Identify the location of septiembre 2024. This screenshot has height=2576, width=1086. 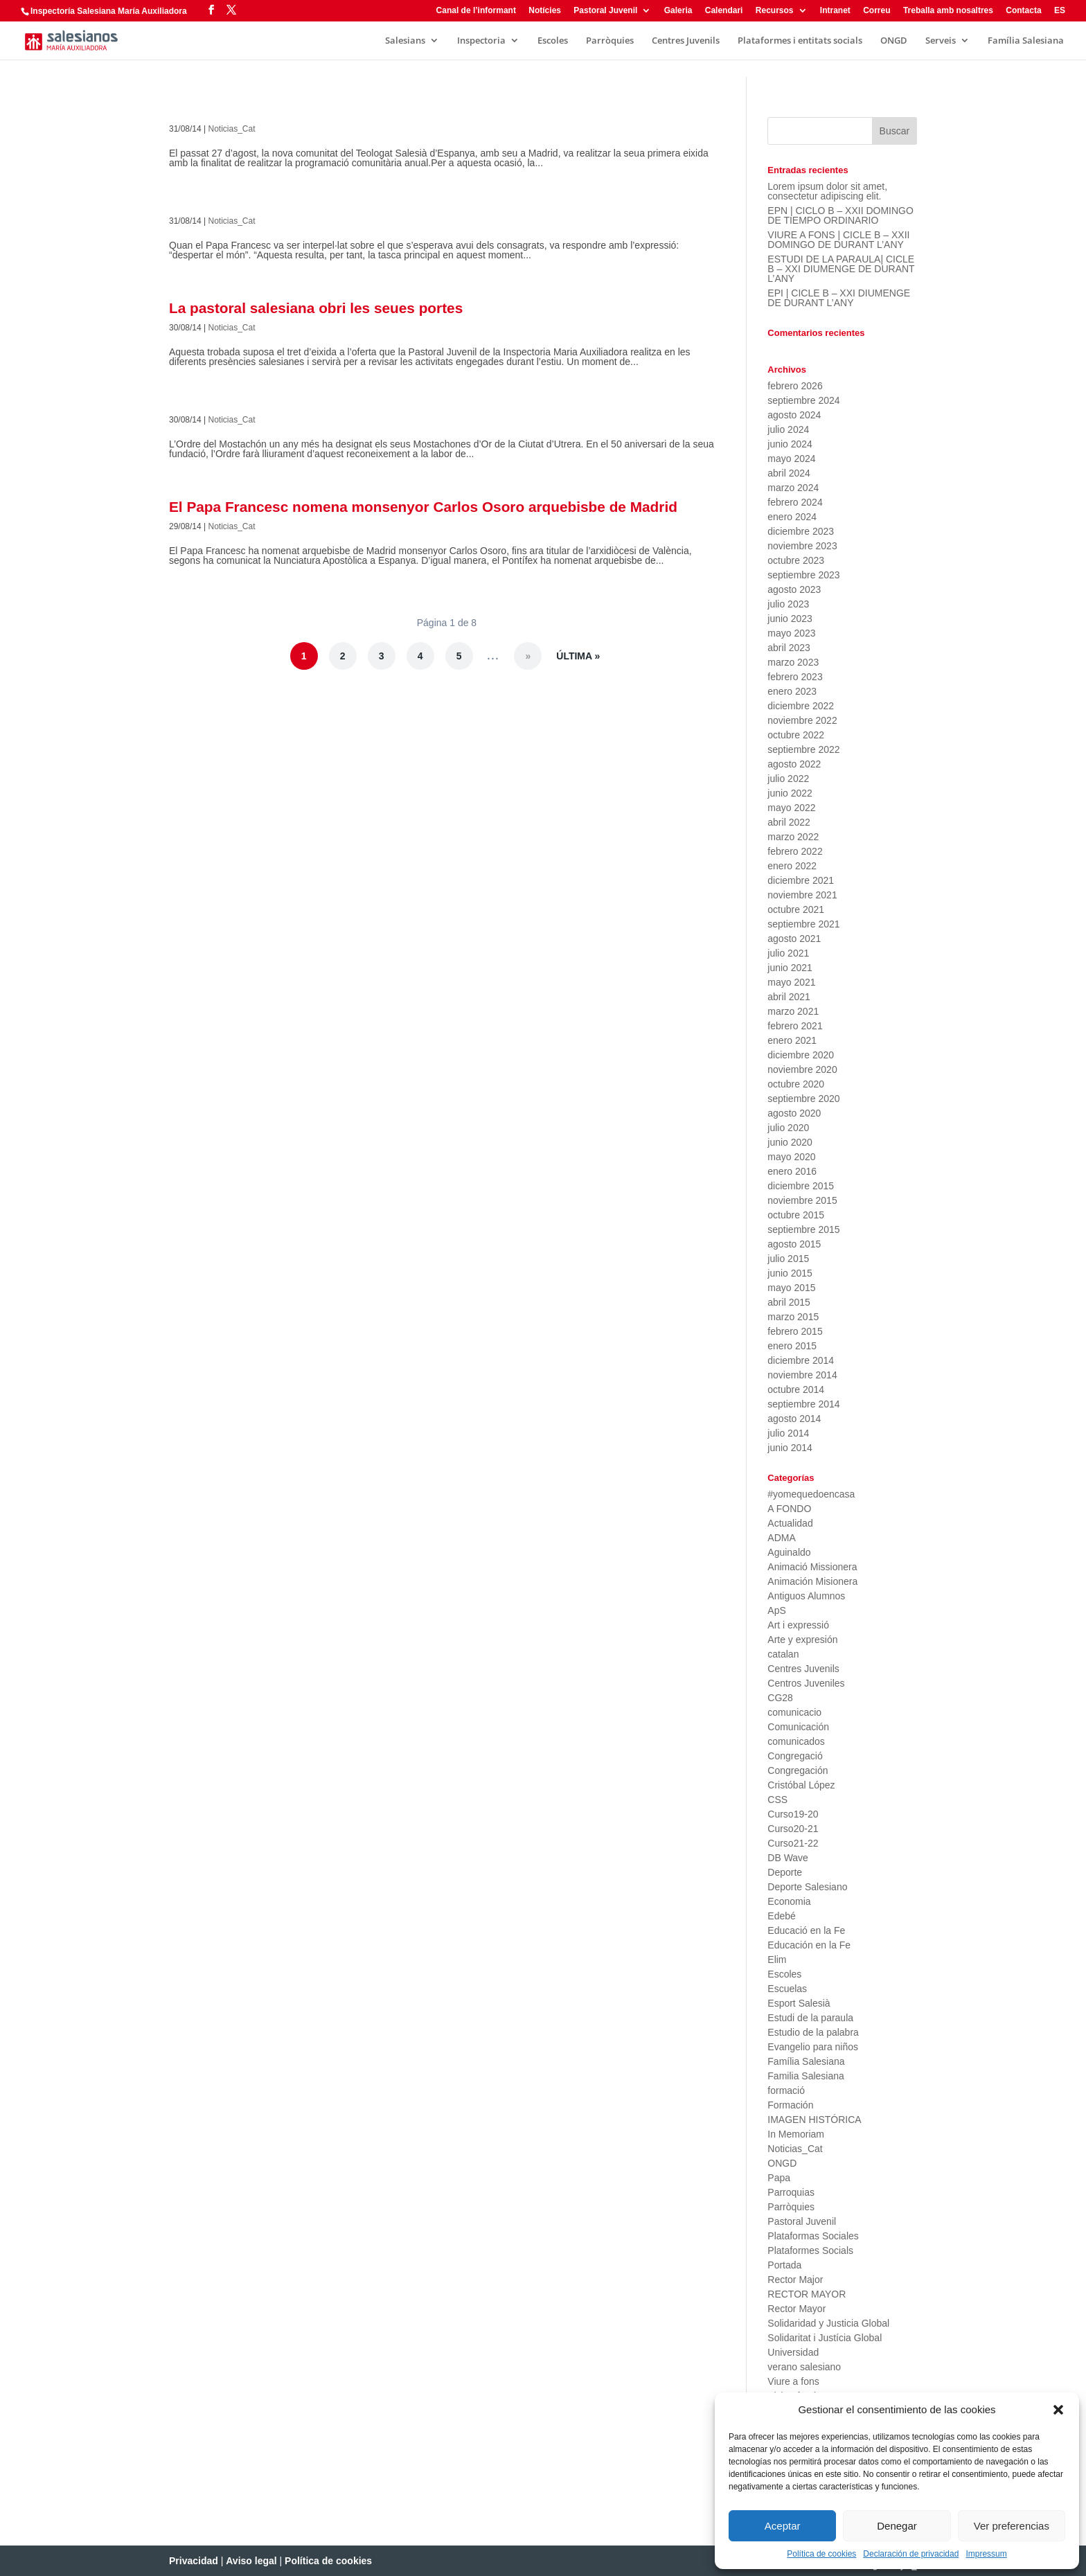
(803, 400).